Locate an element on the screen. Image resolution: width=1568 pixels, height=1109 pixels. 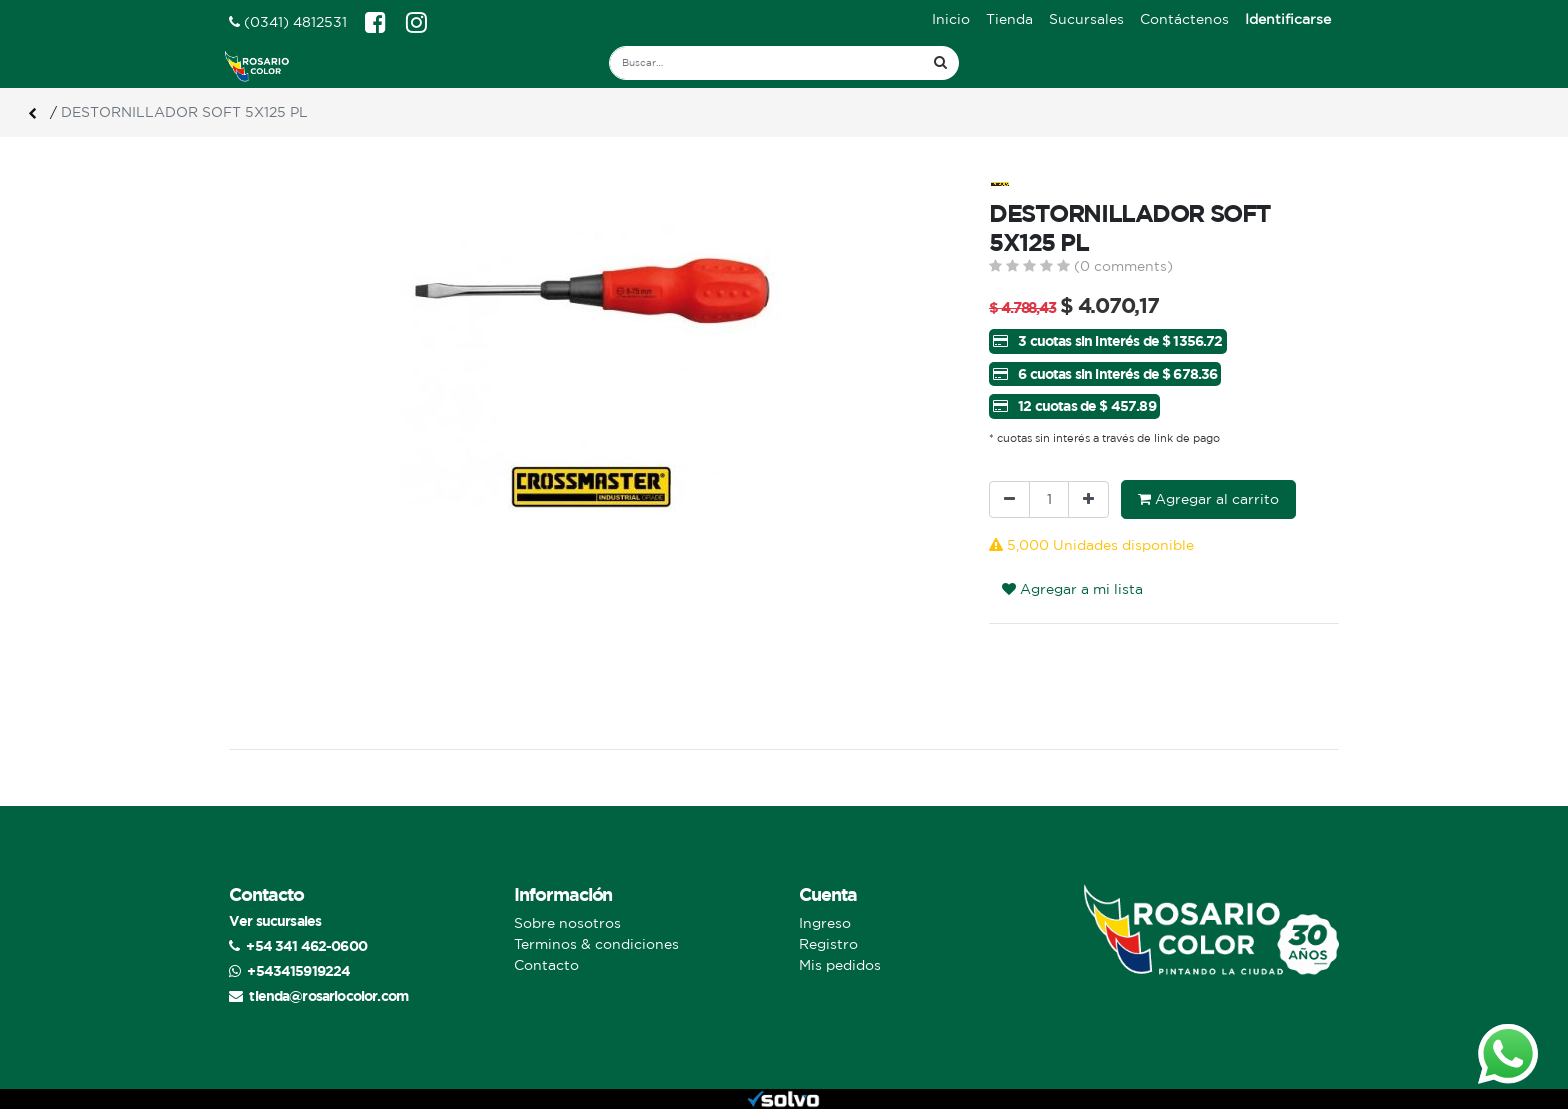
[menuitem] is located at coordinates (951, 19).